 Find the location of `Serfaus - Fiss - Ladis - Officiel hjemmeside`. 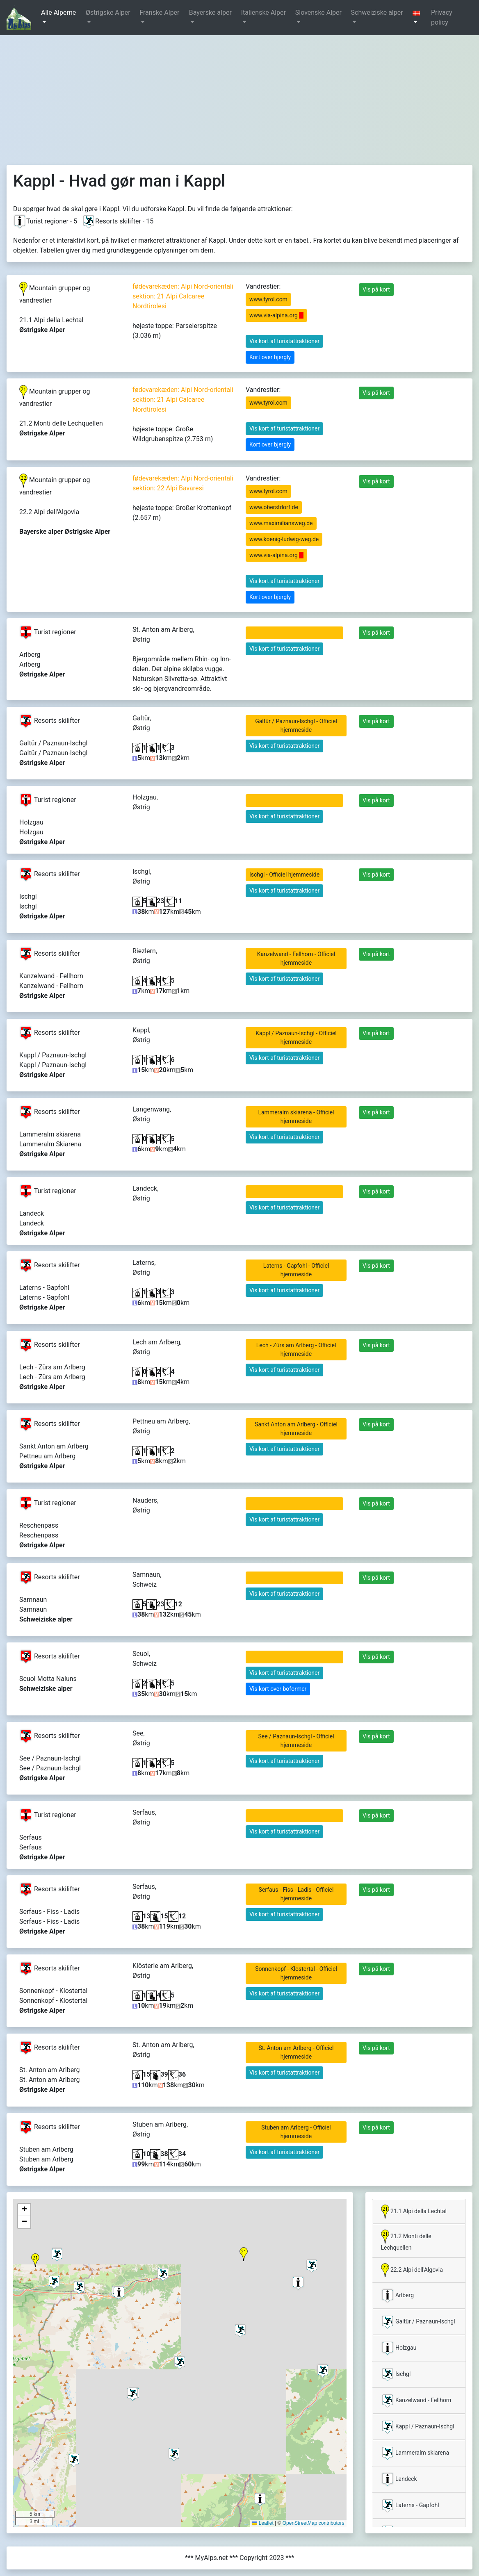

Serfaus - Fiss - Ladis - Officiel hjemmeside is located at coordinates (296, 1894).